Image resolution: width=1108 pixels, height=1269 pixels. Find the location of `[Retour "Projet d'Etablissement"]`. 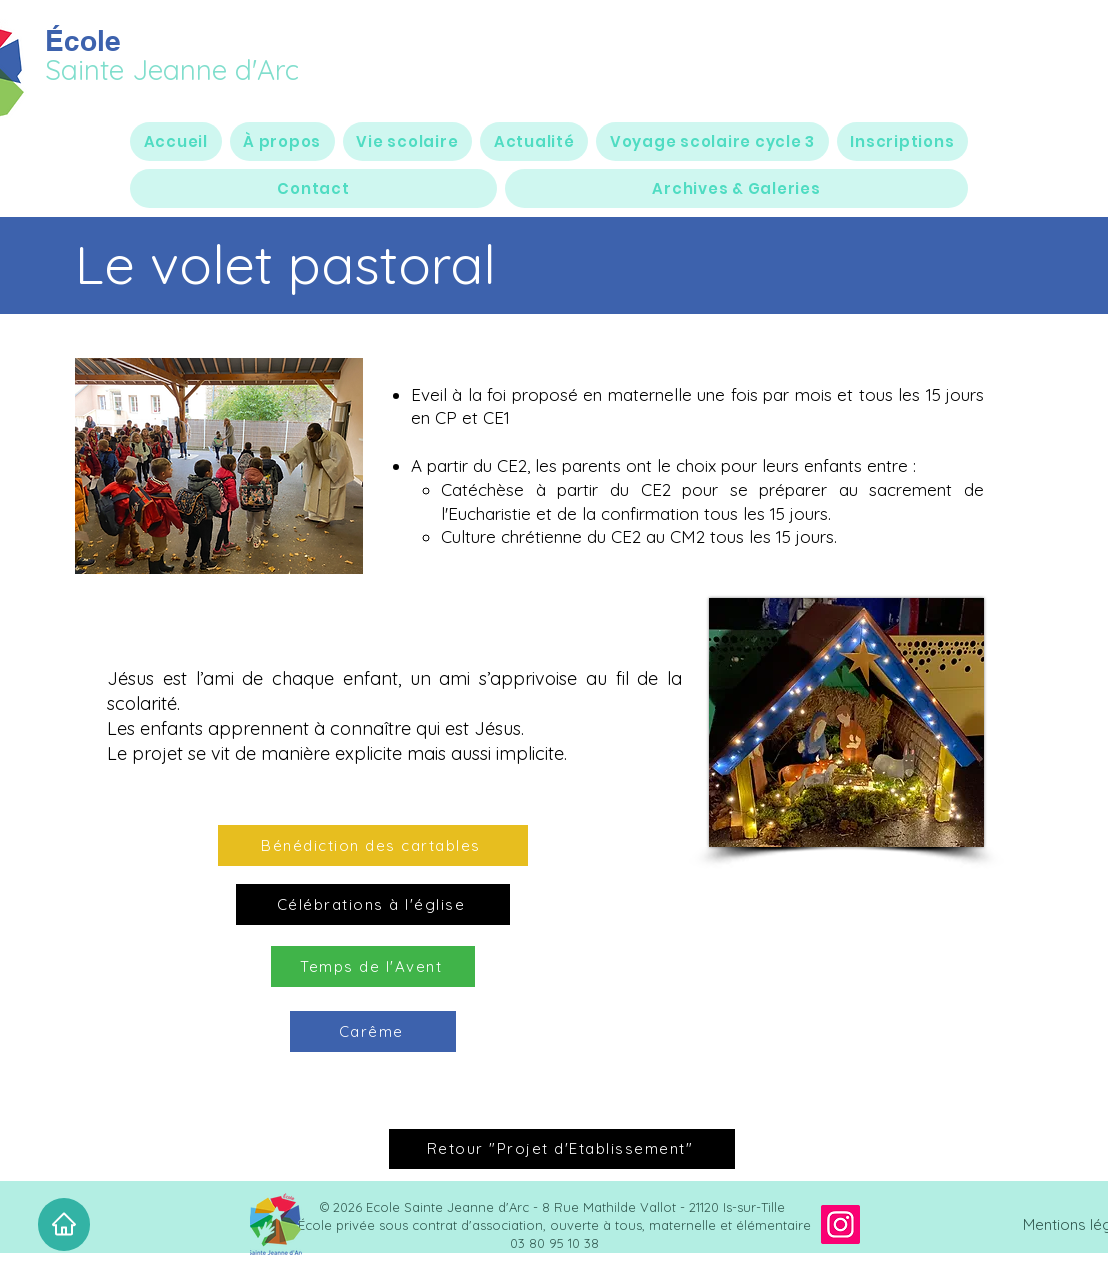

[Retour "Projet d'Etablissement"] is located at coordinates (562, 1149).